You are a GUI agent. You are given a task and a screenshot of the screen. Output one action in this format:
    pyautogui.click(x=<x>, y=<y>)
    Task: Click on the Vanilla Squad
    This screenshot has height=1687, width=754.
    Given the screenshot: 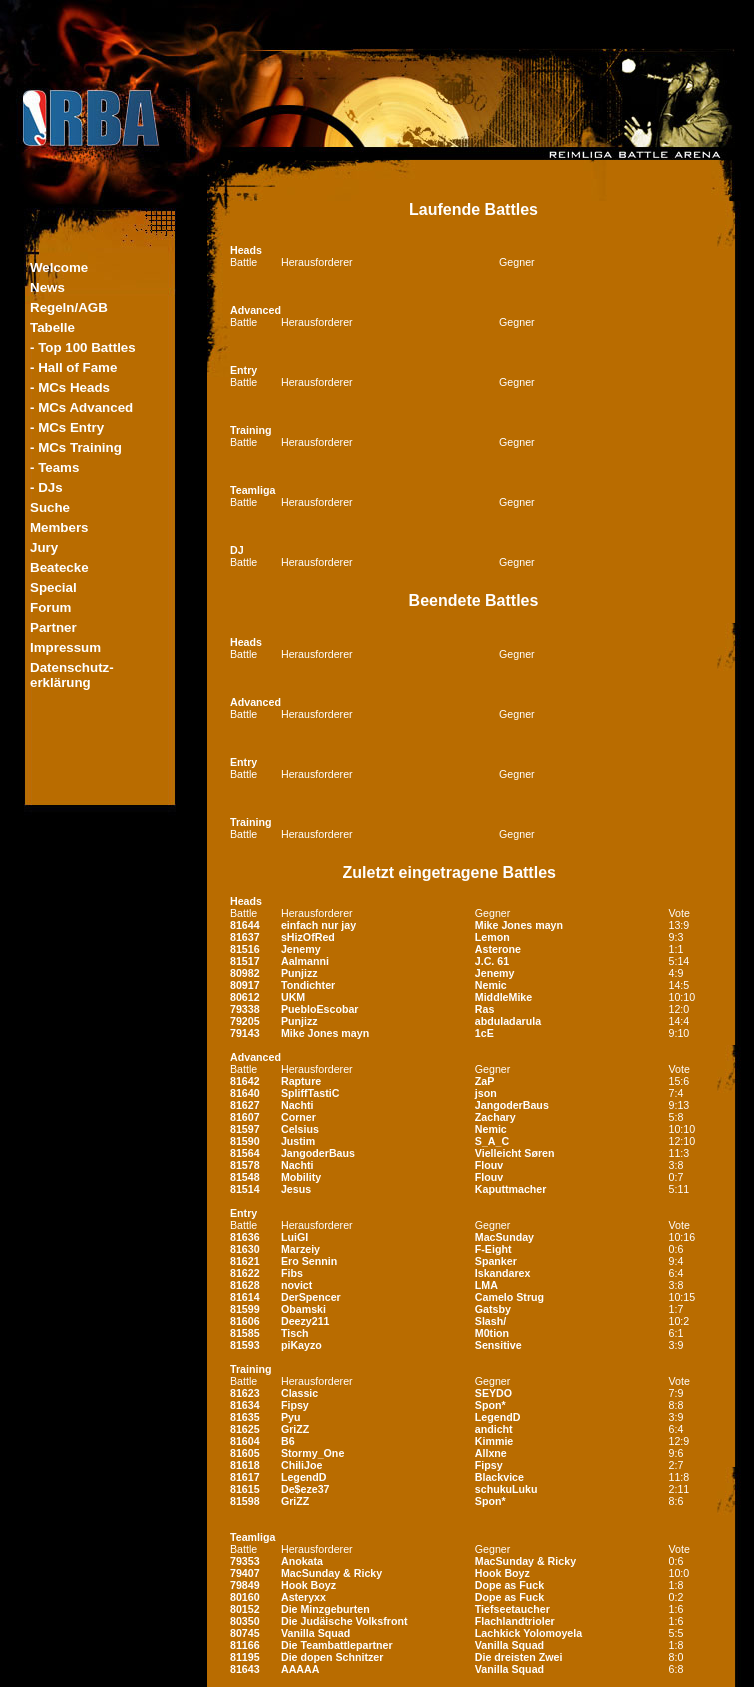 What is the action you would take?
    pyautogui.click(x=315, y=1633)
    